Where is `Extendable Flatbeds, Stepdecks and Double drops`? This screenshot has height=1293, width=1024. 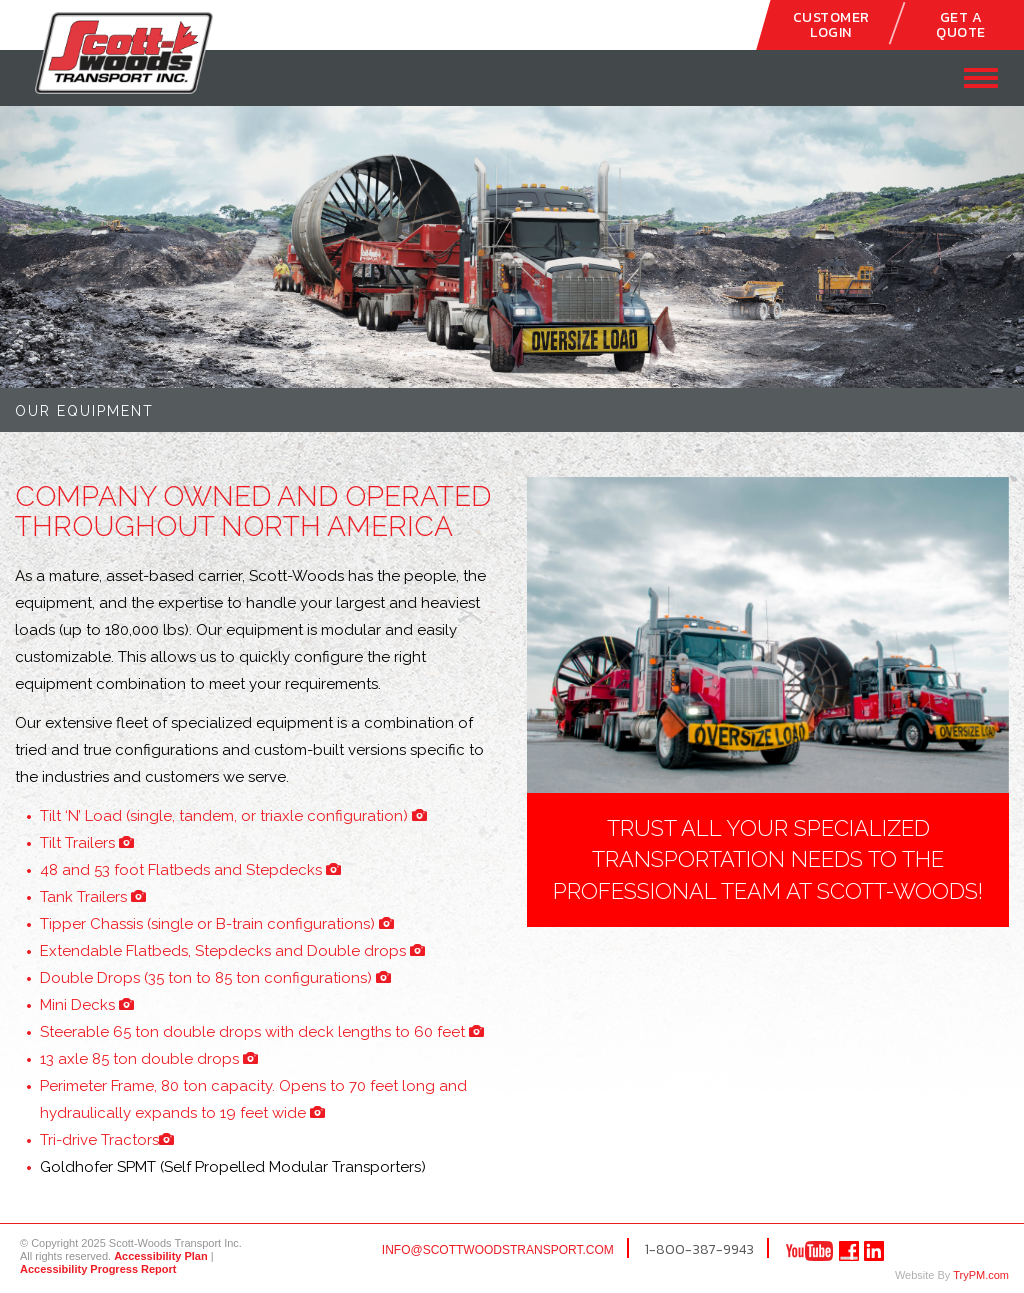 Extendable Flatbeds, Stepdecks and Double drops is located at coordinates (232, 951).